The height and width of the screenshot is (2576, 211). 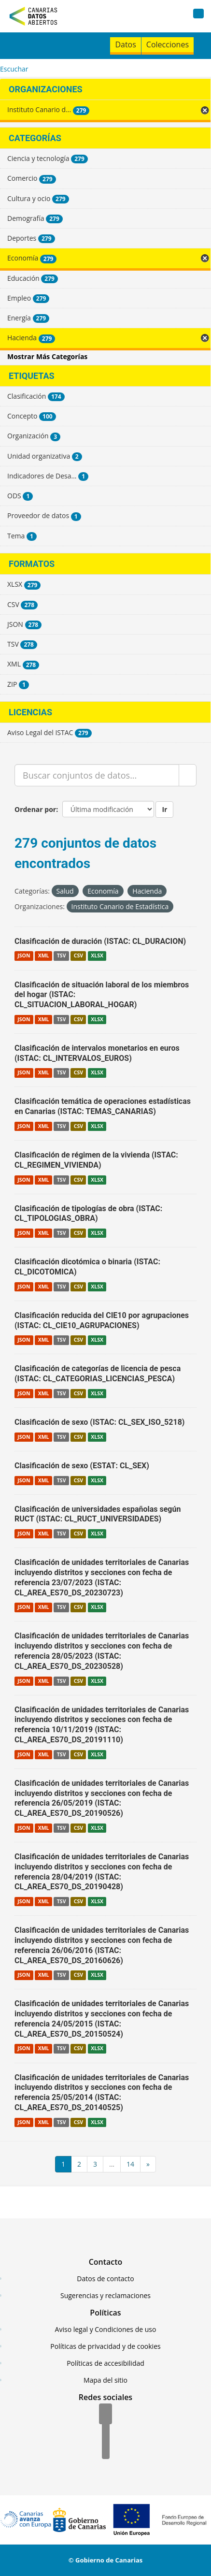 I want to click on [YouTube], so click(x=106, y=2449).